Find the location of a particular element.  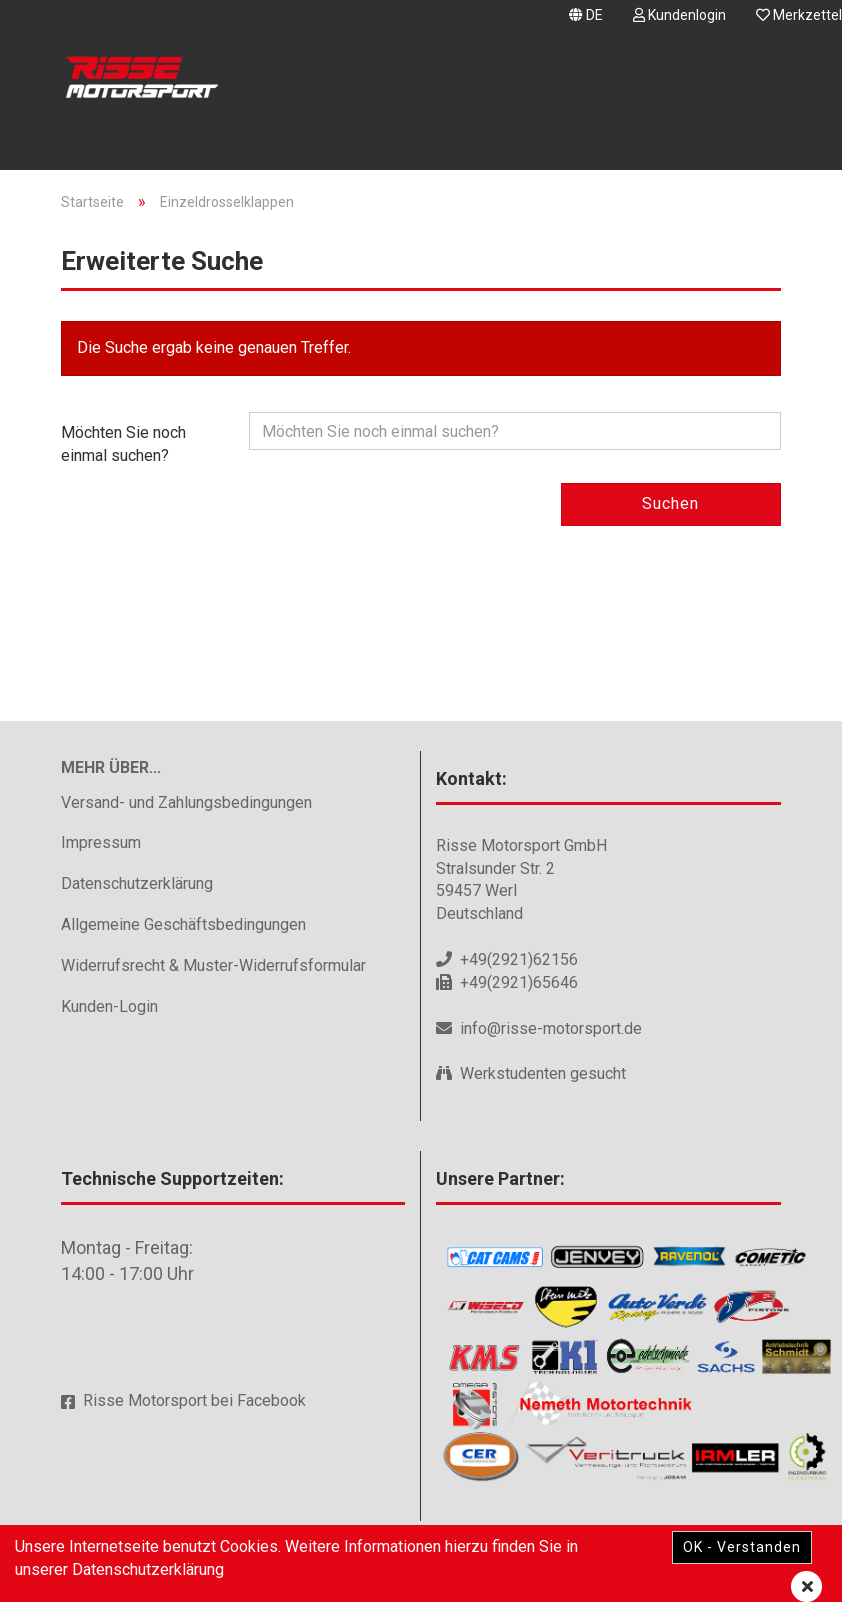

info@risse-motorsport.de is located at coordinates (551, 1028).